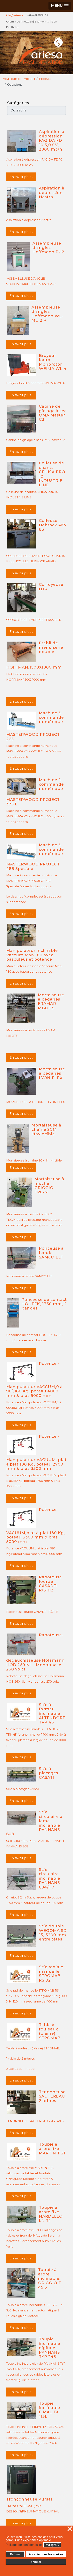 The width and height of the screenshot is (73, 2576). Describe the element at coordinates (51, 140) in the screenshot. I see `Aspiration à dépression FAGIDA FD 10 3,0 CV, 2000 m3/h` at that location.